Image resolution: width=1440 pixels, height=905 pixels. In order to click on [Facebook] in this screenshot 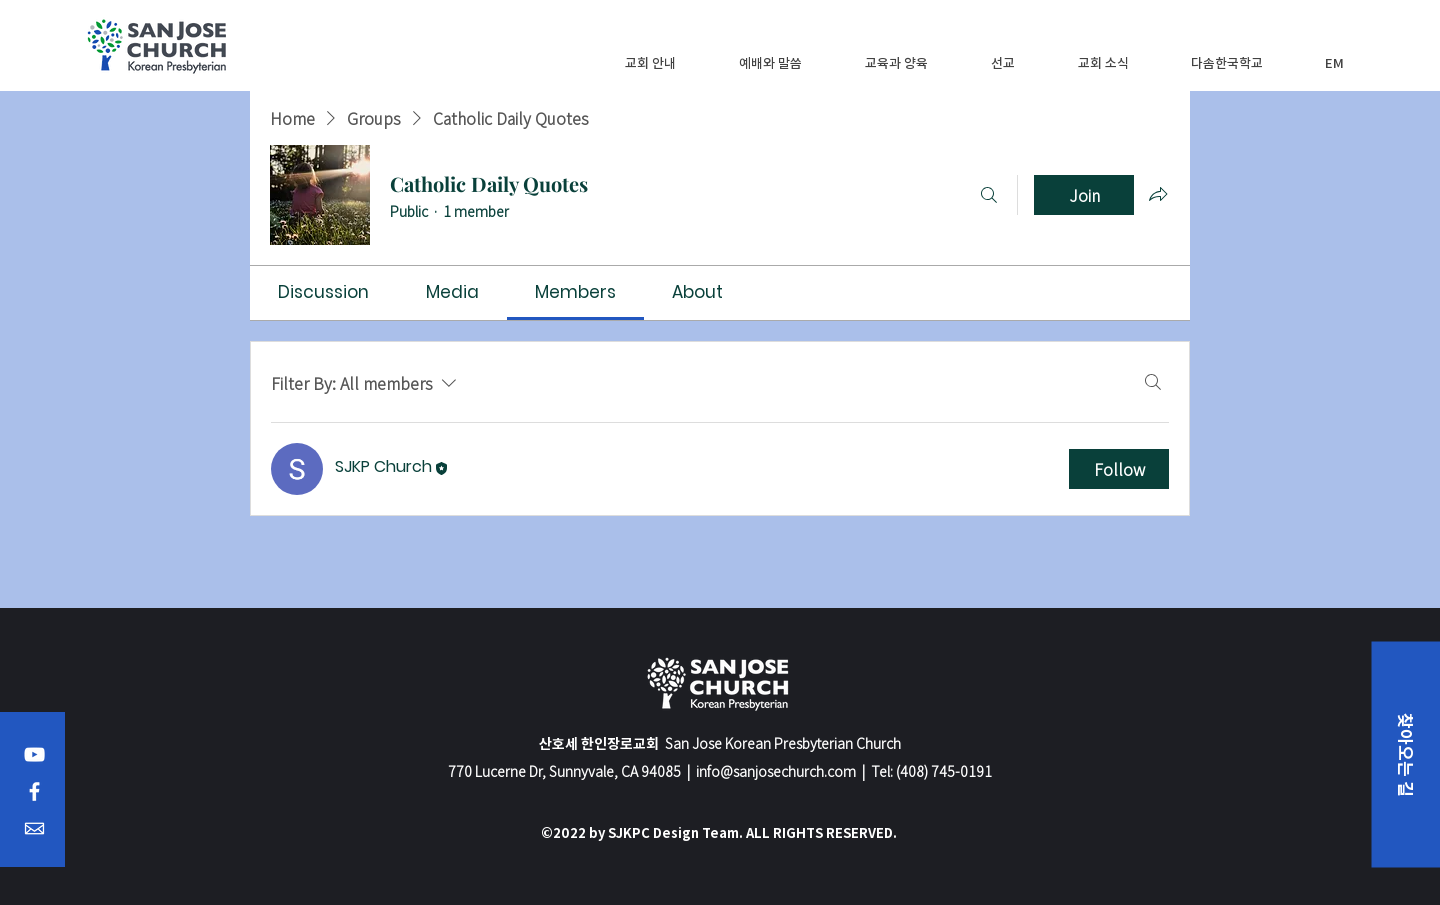, I will do `click(34, 791)`.